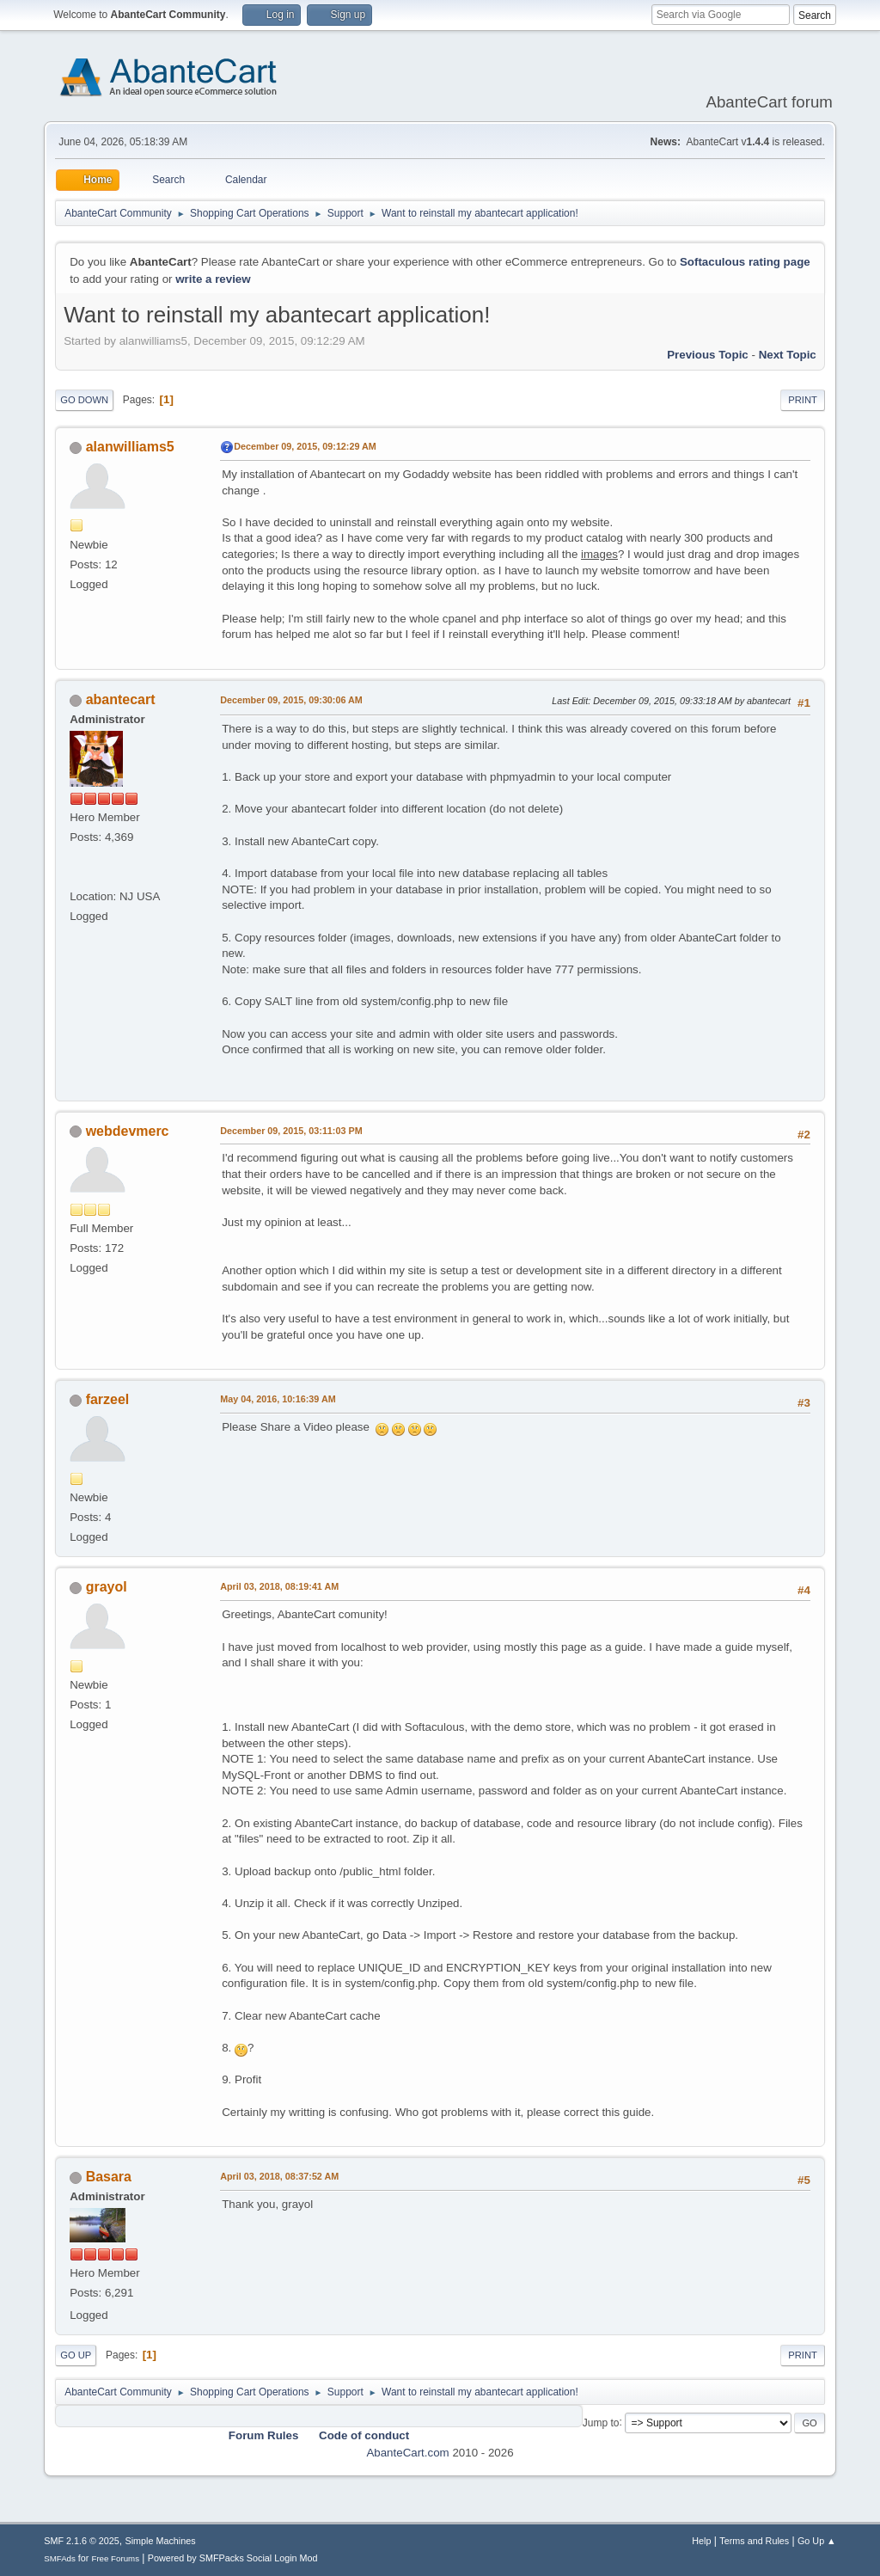 This screenshot has height=2576, width=880. Describe the element at coordinates (212, 279) in the screenshot. I see `write a review` at that location.